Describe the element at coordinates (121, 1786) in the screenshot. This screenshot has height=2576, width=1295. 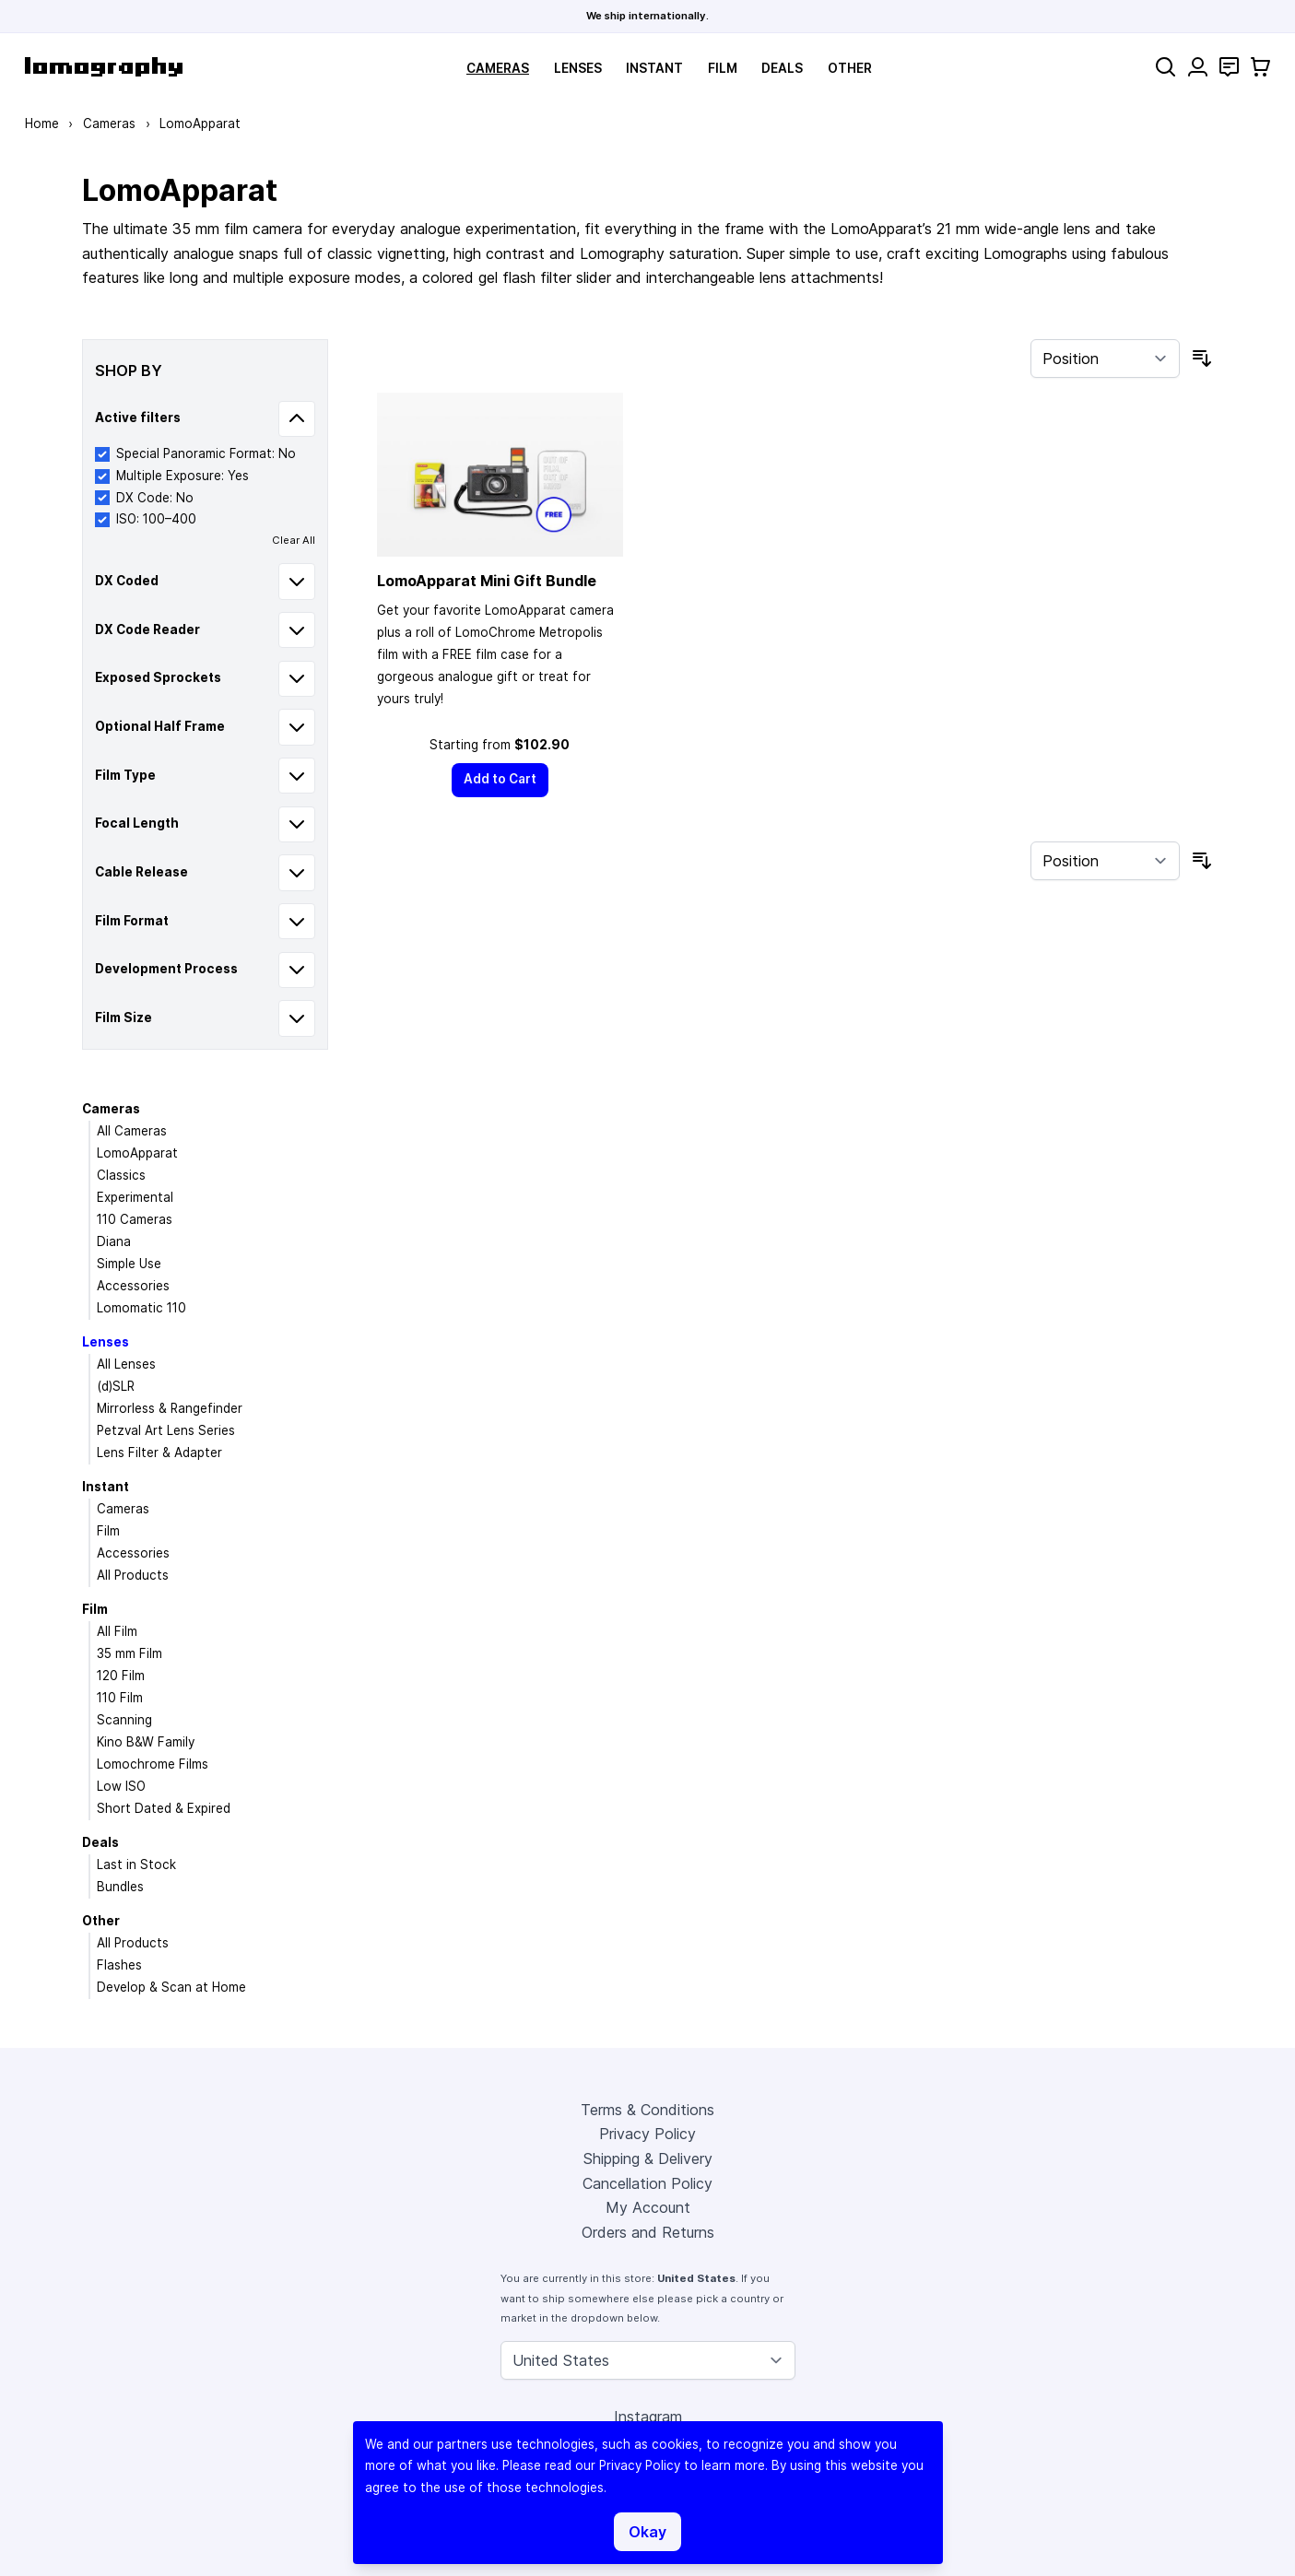
I see `Low ISO` at that location.